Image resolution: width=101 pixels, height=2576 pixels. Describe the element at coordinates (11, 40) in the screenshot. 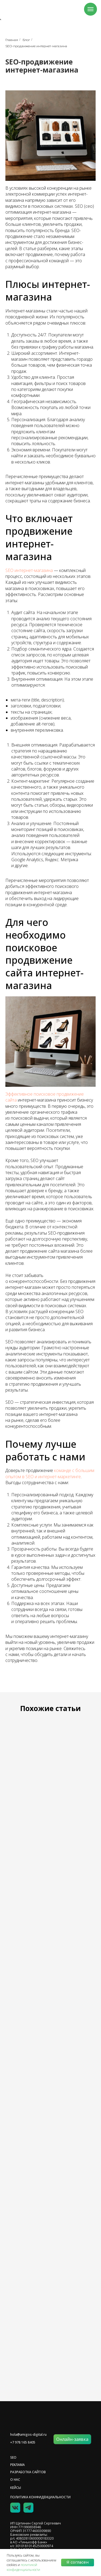

I see `Главная` at that location.